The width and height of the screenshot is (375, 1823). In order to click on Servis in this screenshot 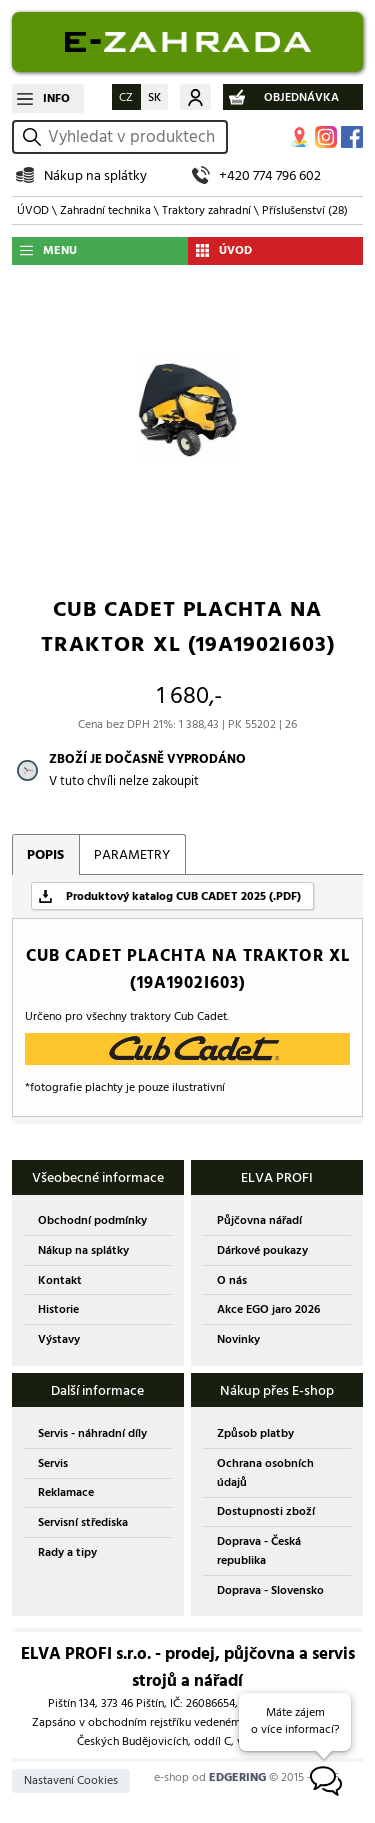, I will do `click(53, 1463)`.